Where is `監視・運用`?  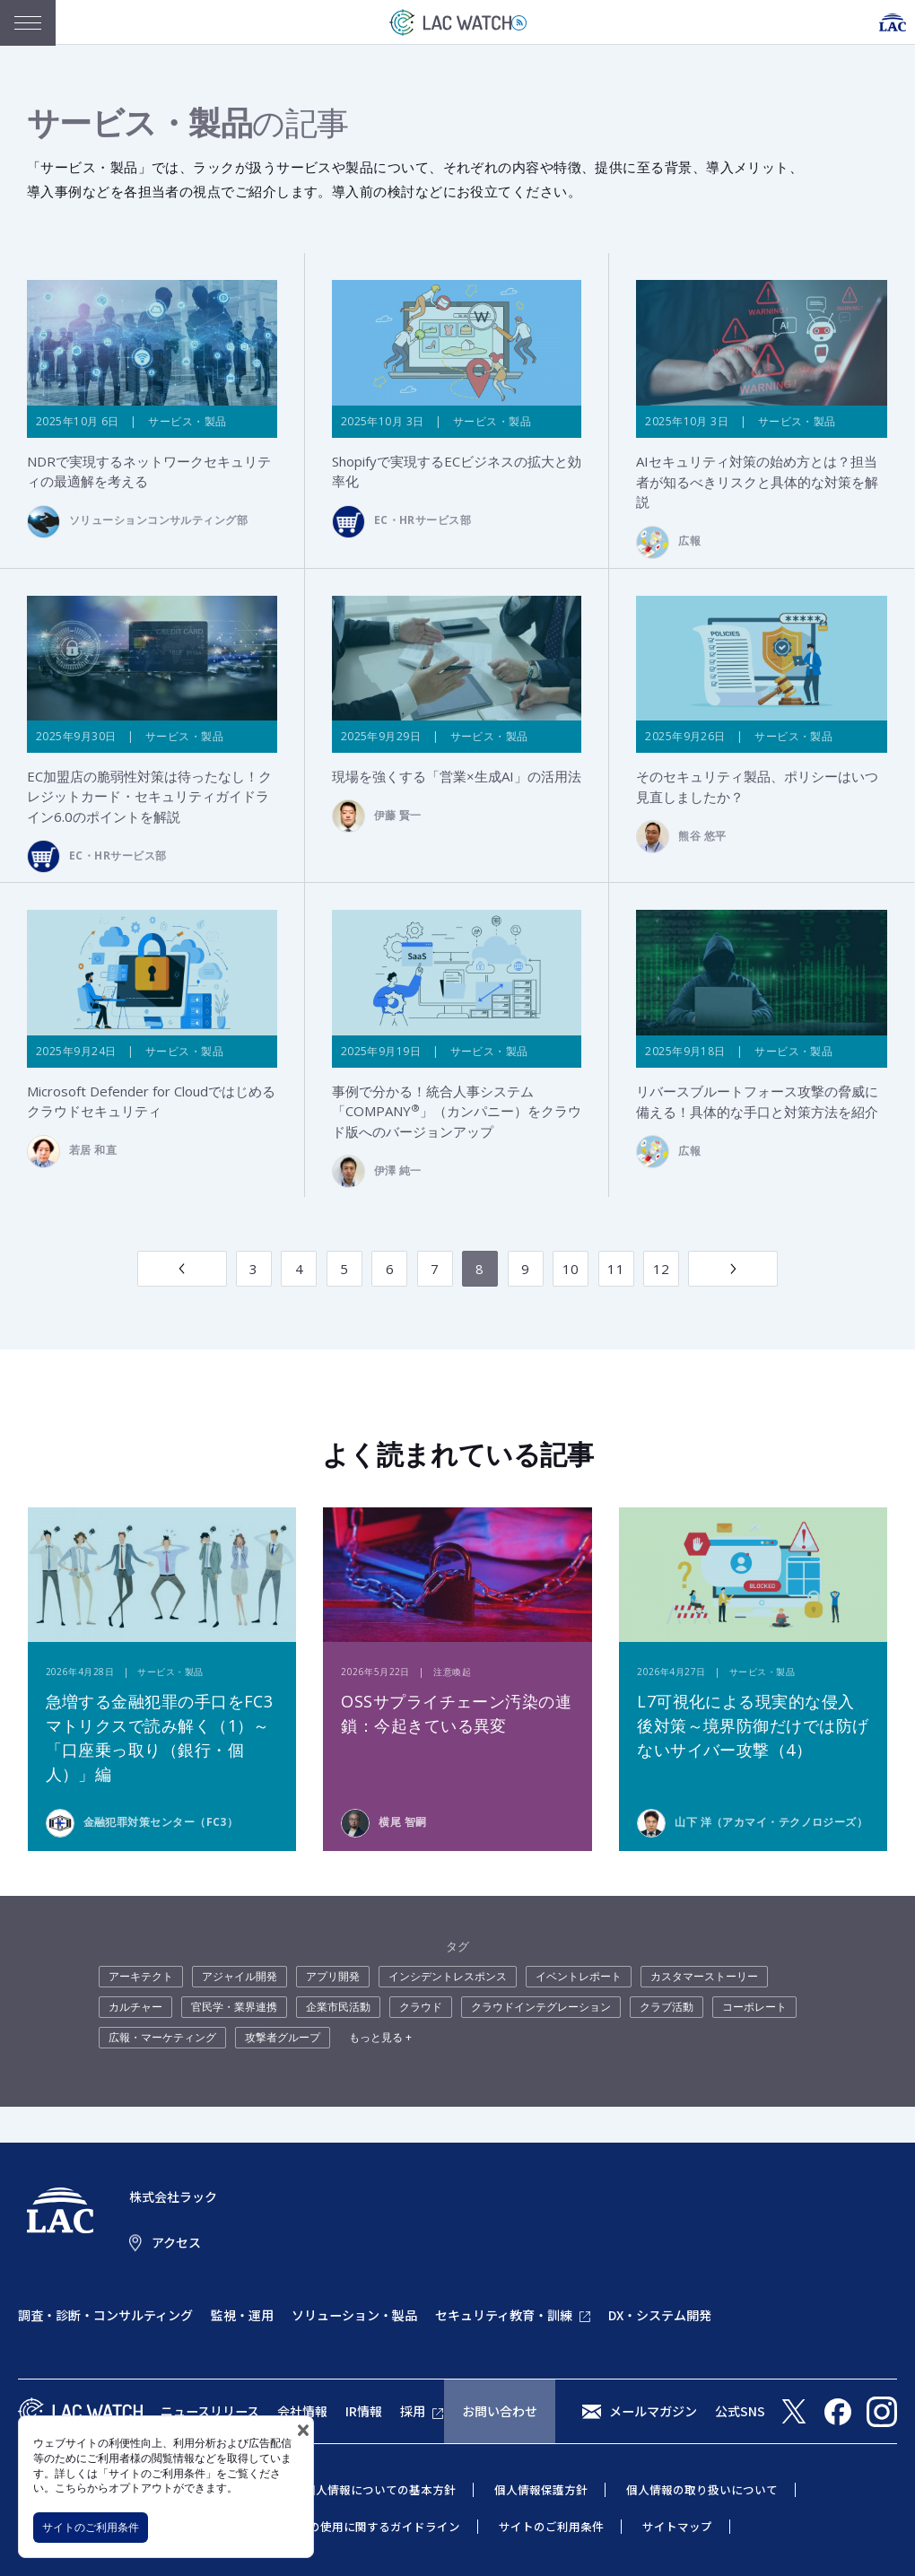 監視・運用 is located at coordinates (242, 2316).